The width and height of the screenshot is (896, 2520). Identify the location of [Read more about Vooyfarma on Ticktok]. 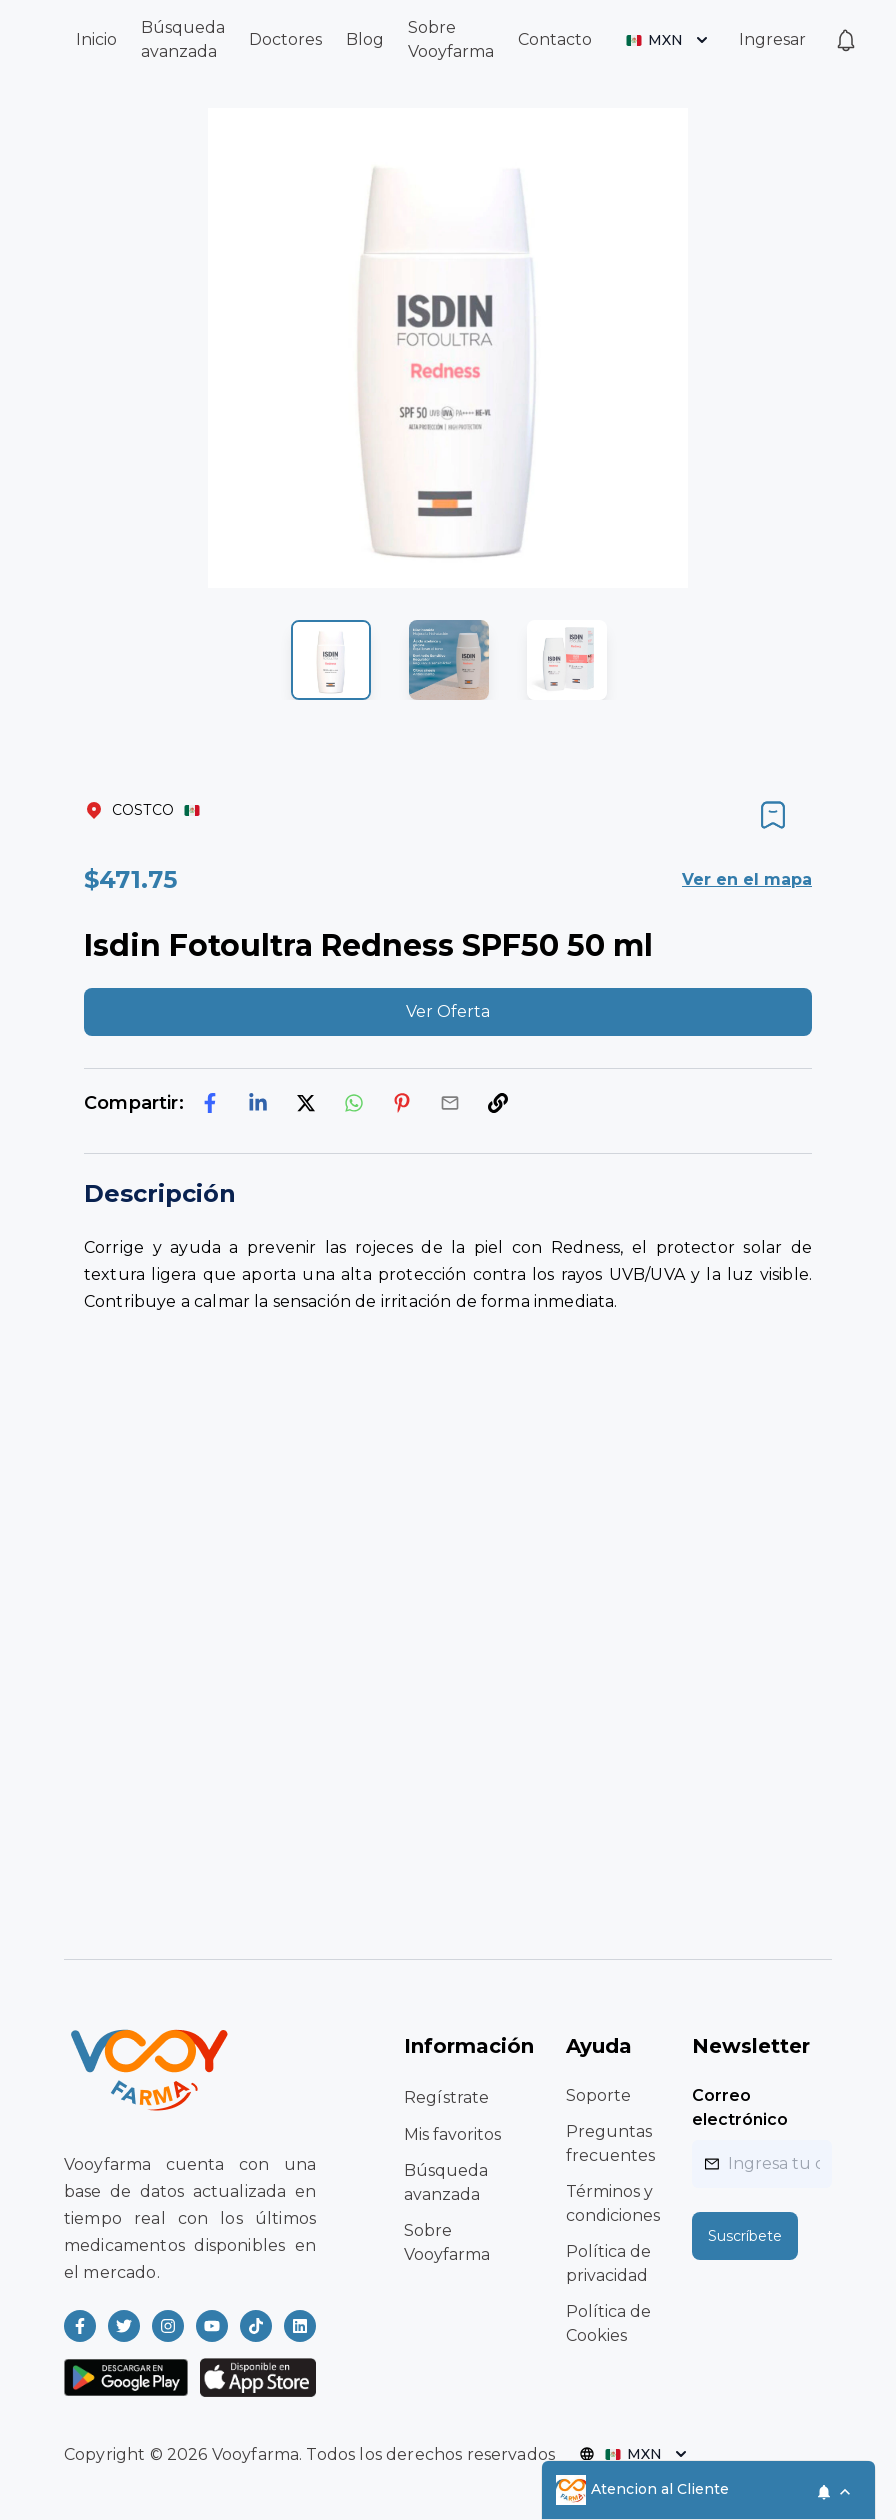
(256, 2326).